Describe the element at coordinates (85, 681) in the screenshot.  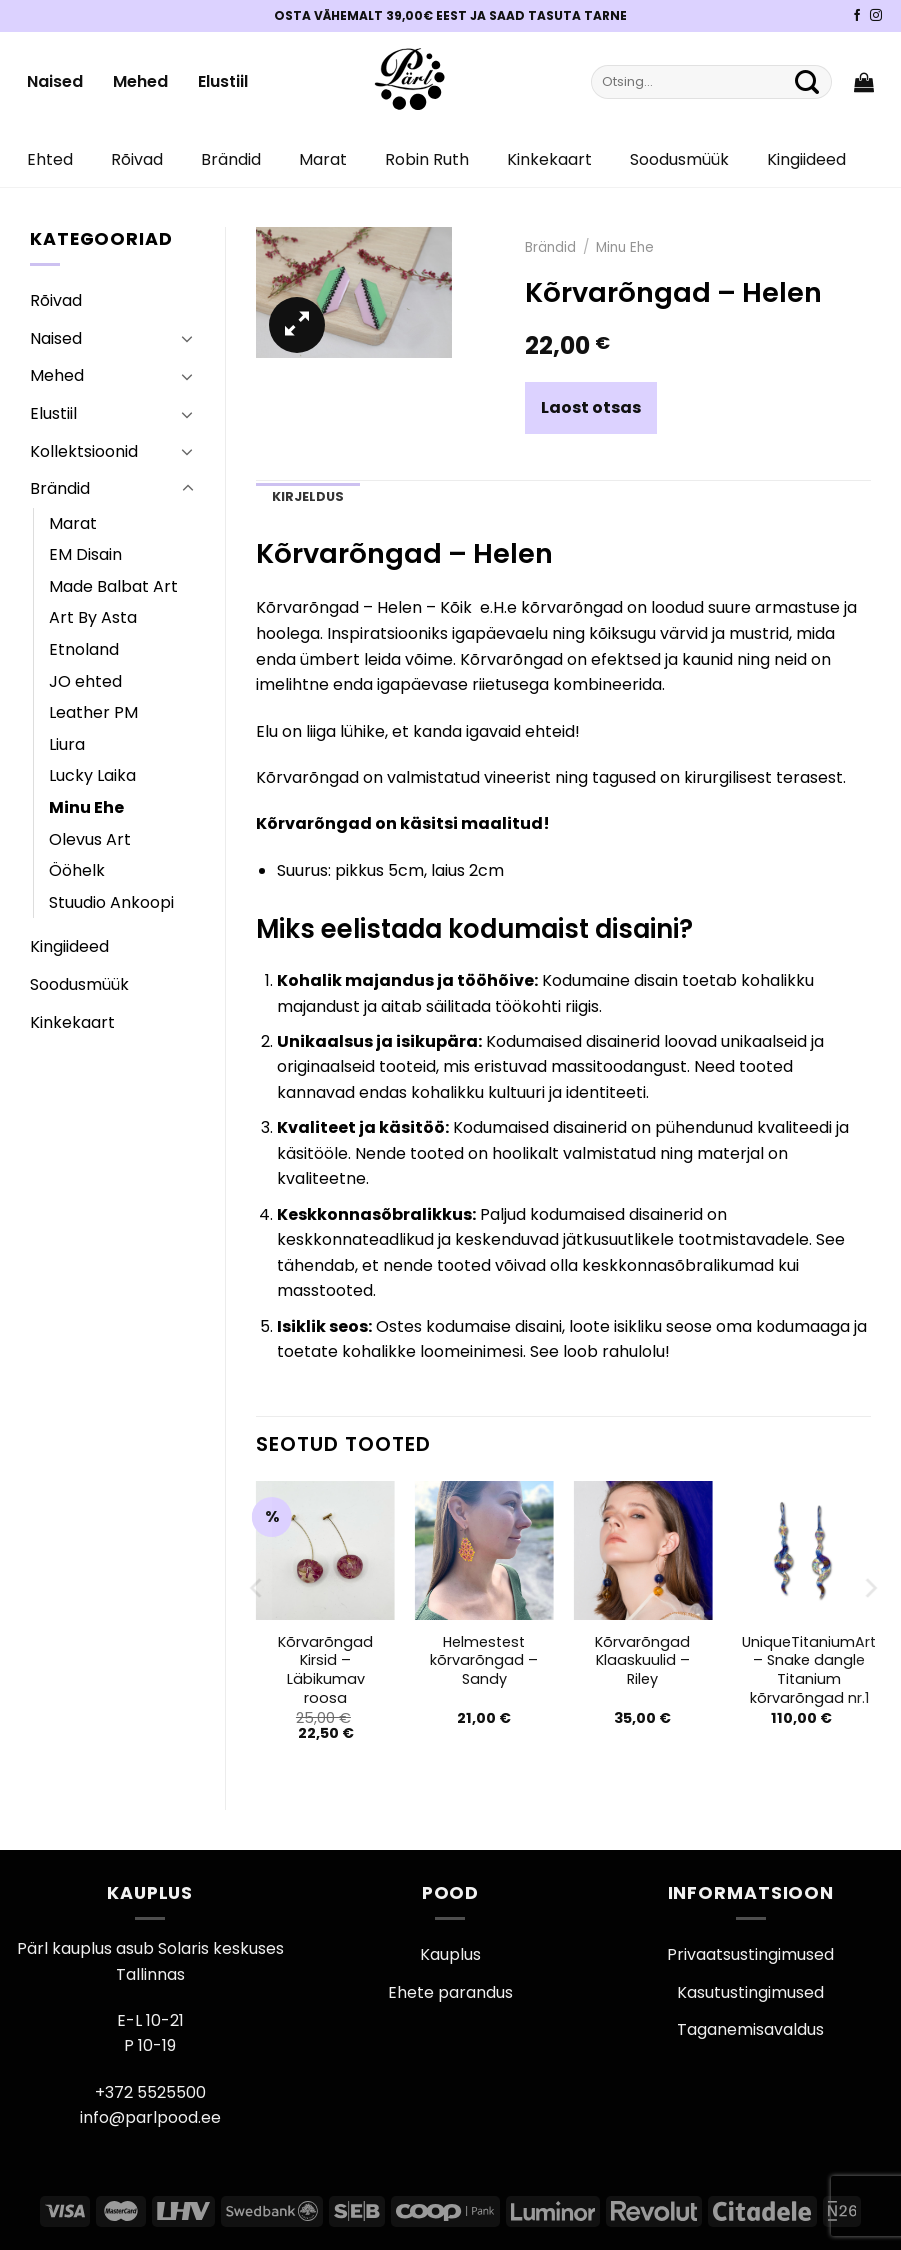
I see `JO ehted` at that location.